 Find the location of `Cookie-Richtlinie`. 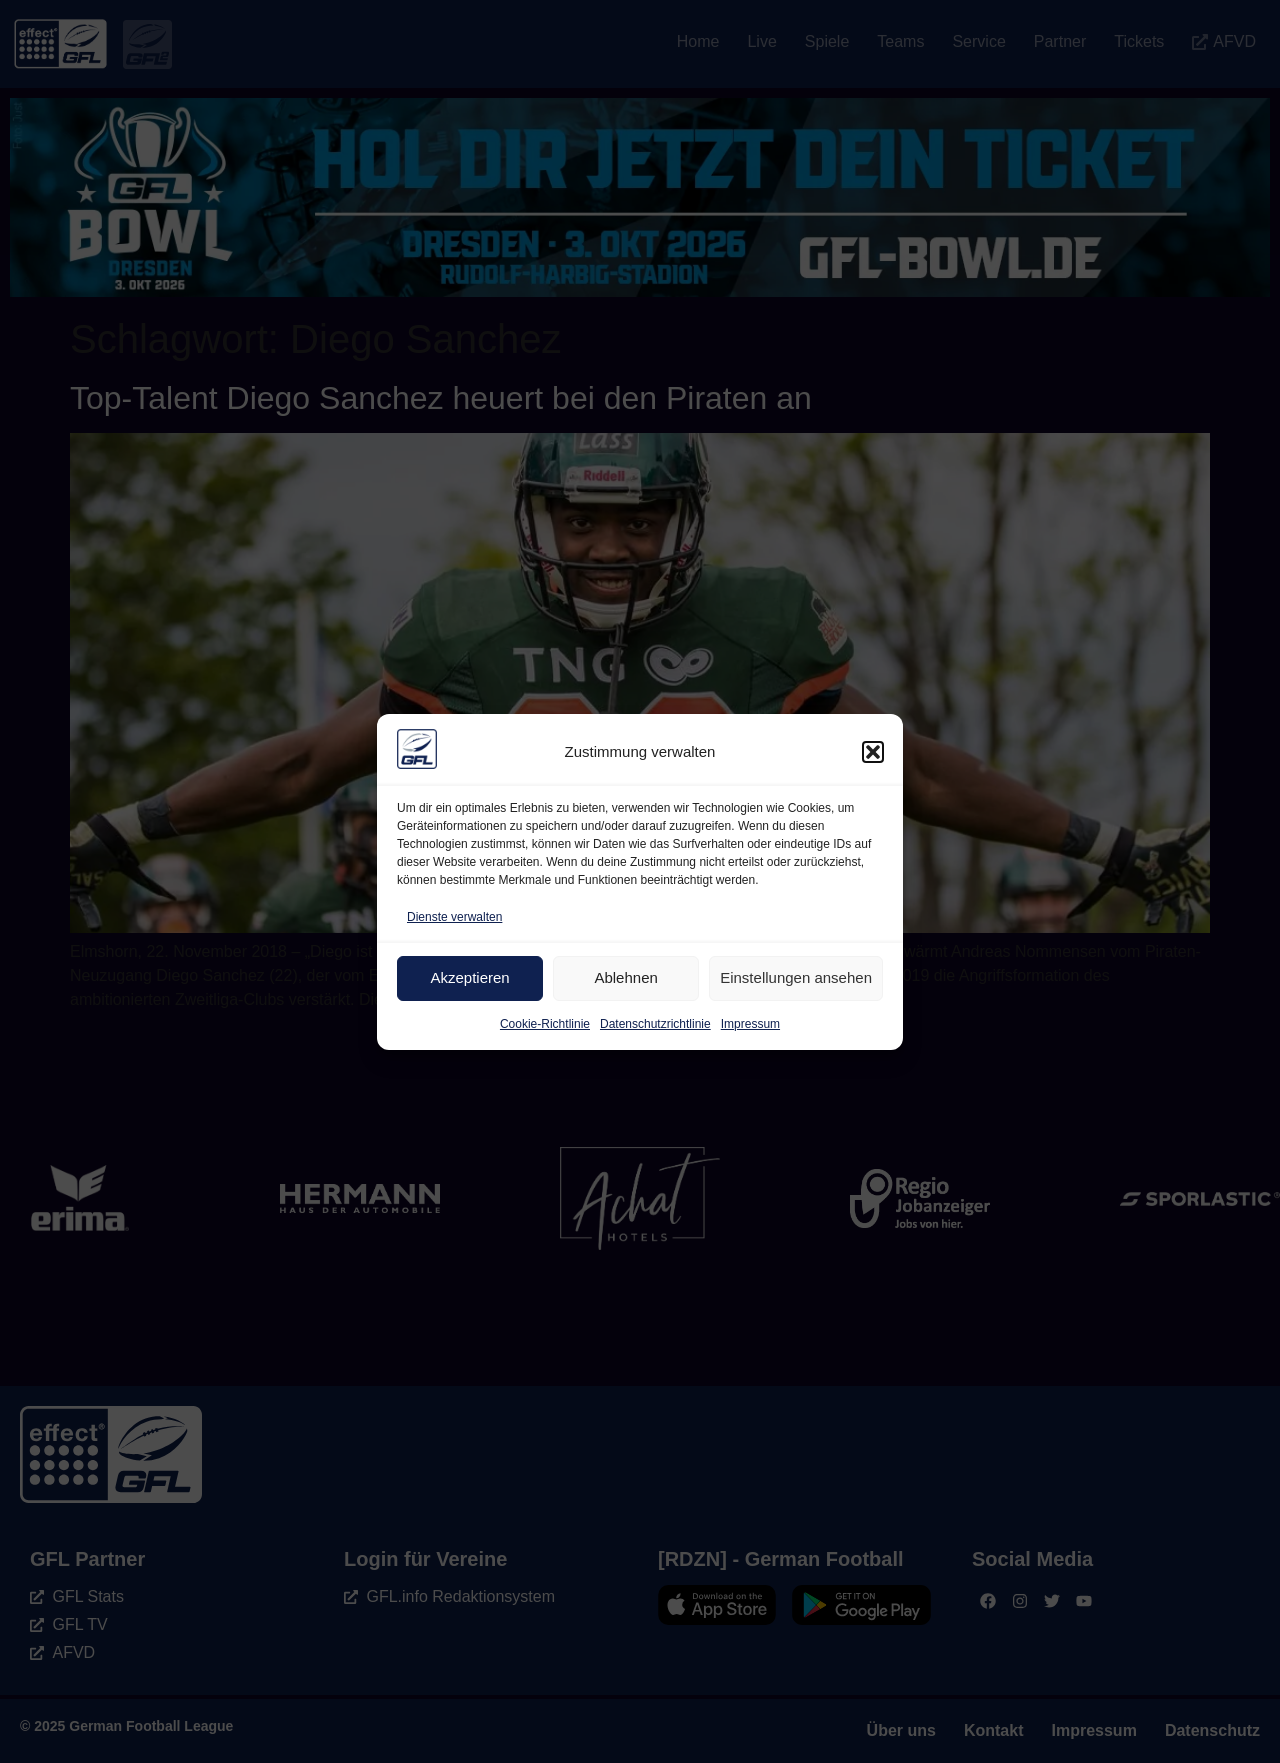

Cookie-Richtlinie is located at coordinates (545, 1024).